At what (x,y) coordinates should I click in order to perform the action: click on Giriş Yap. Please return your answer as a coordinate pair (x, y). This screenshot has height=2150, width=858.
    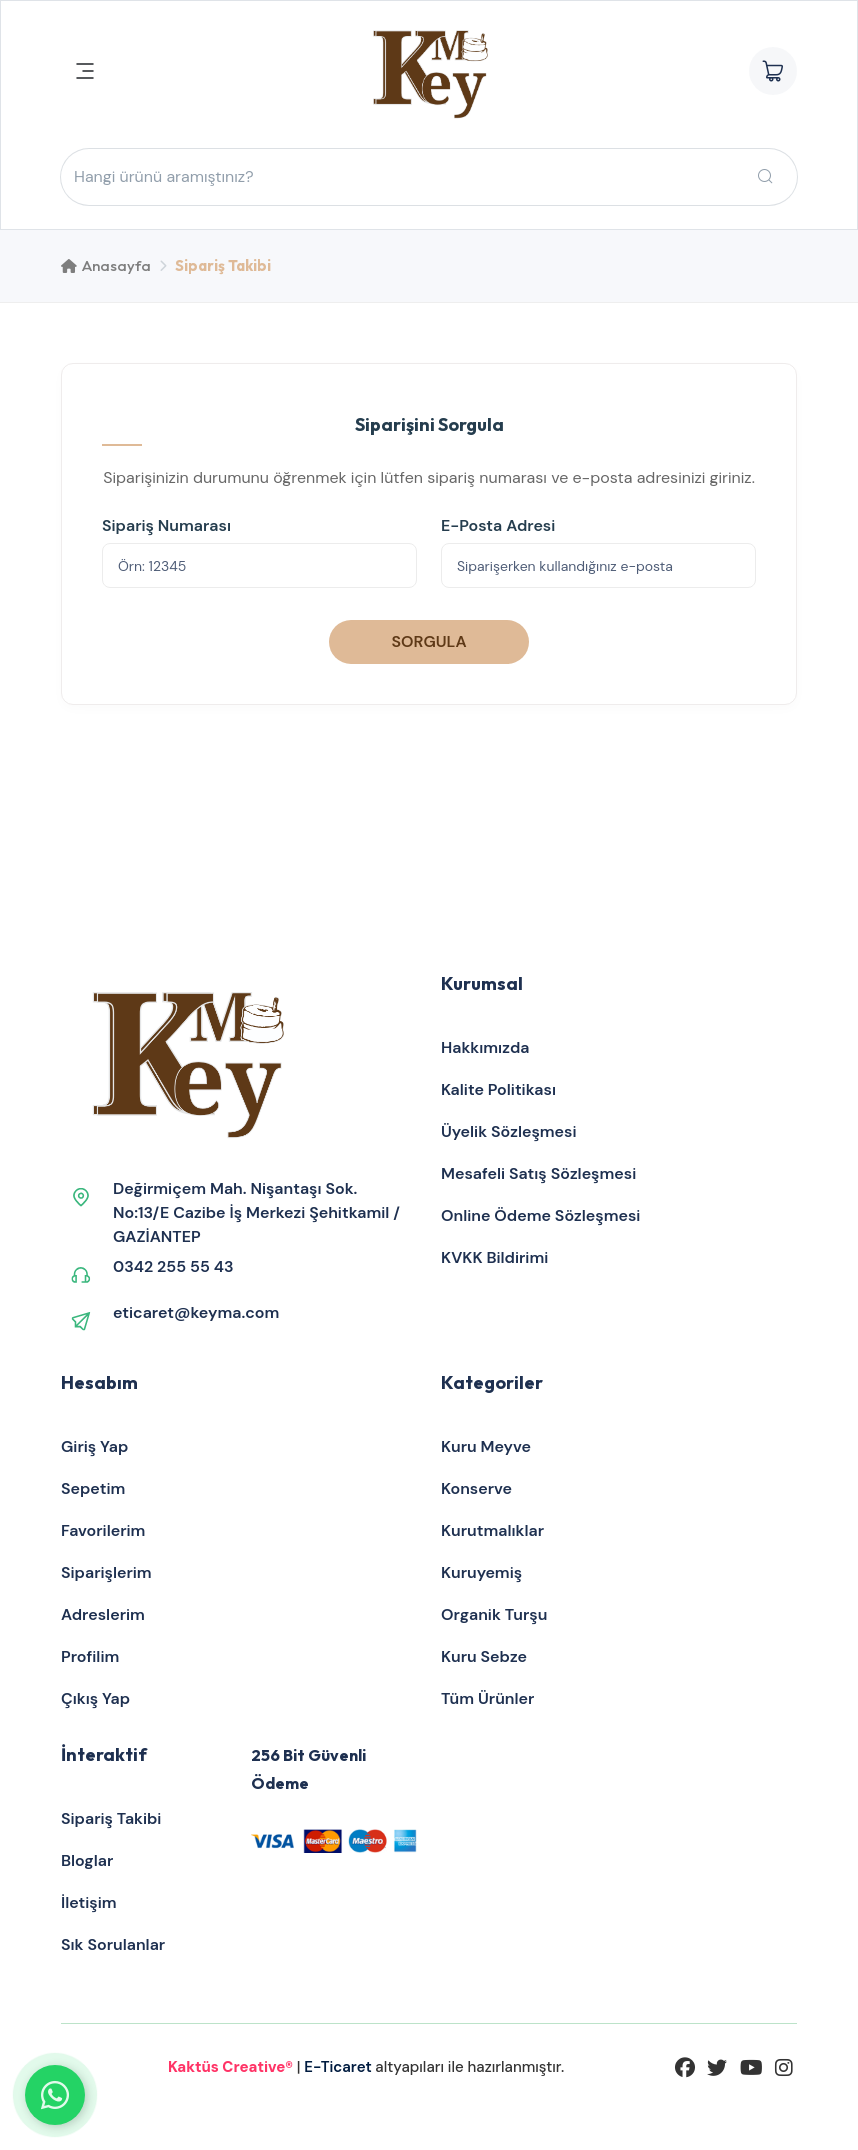
    Looking at the image, I should click on (94, 1446).